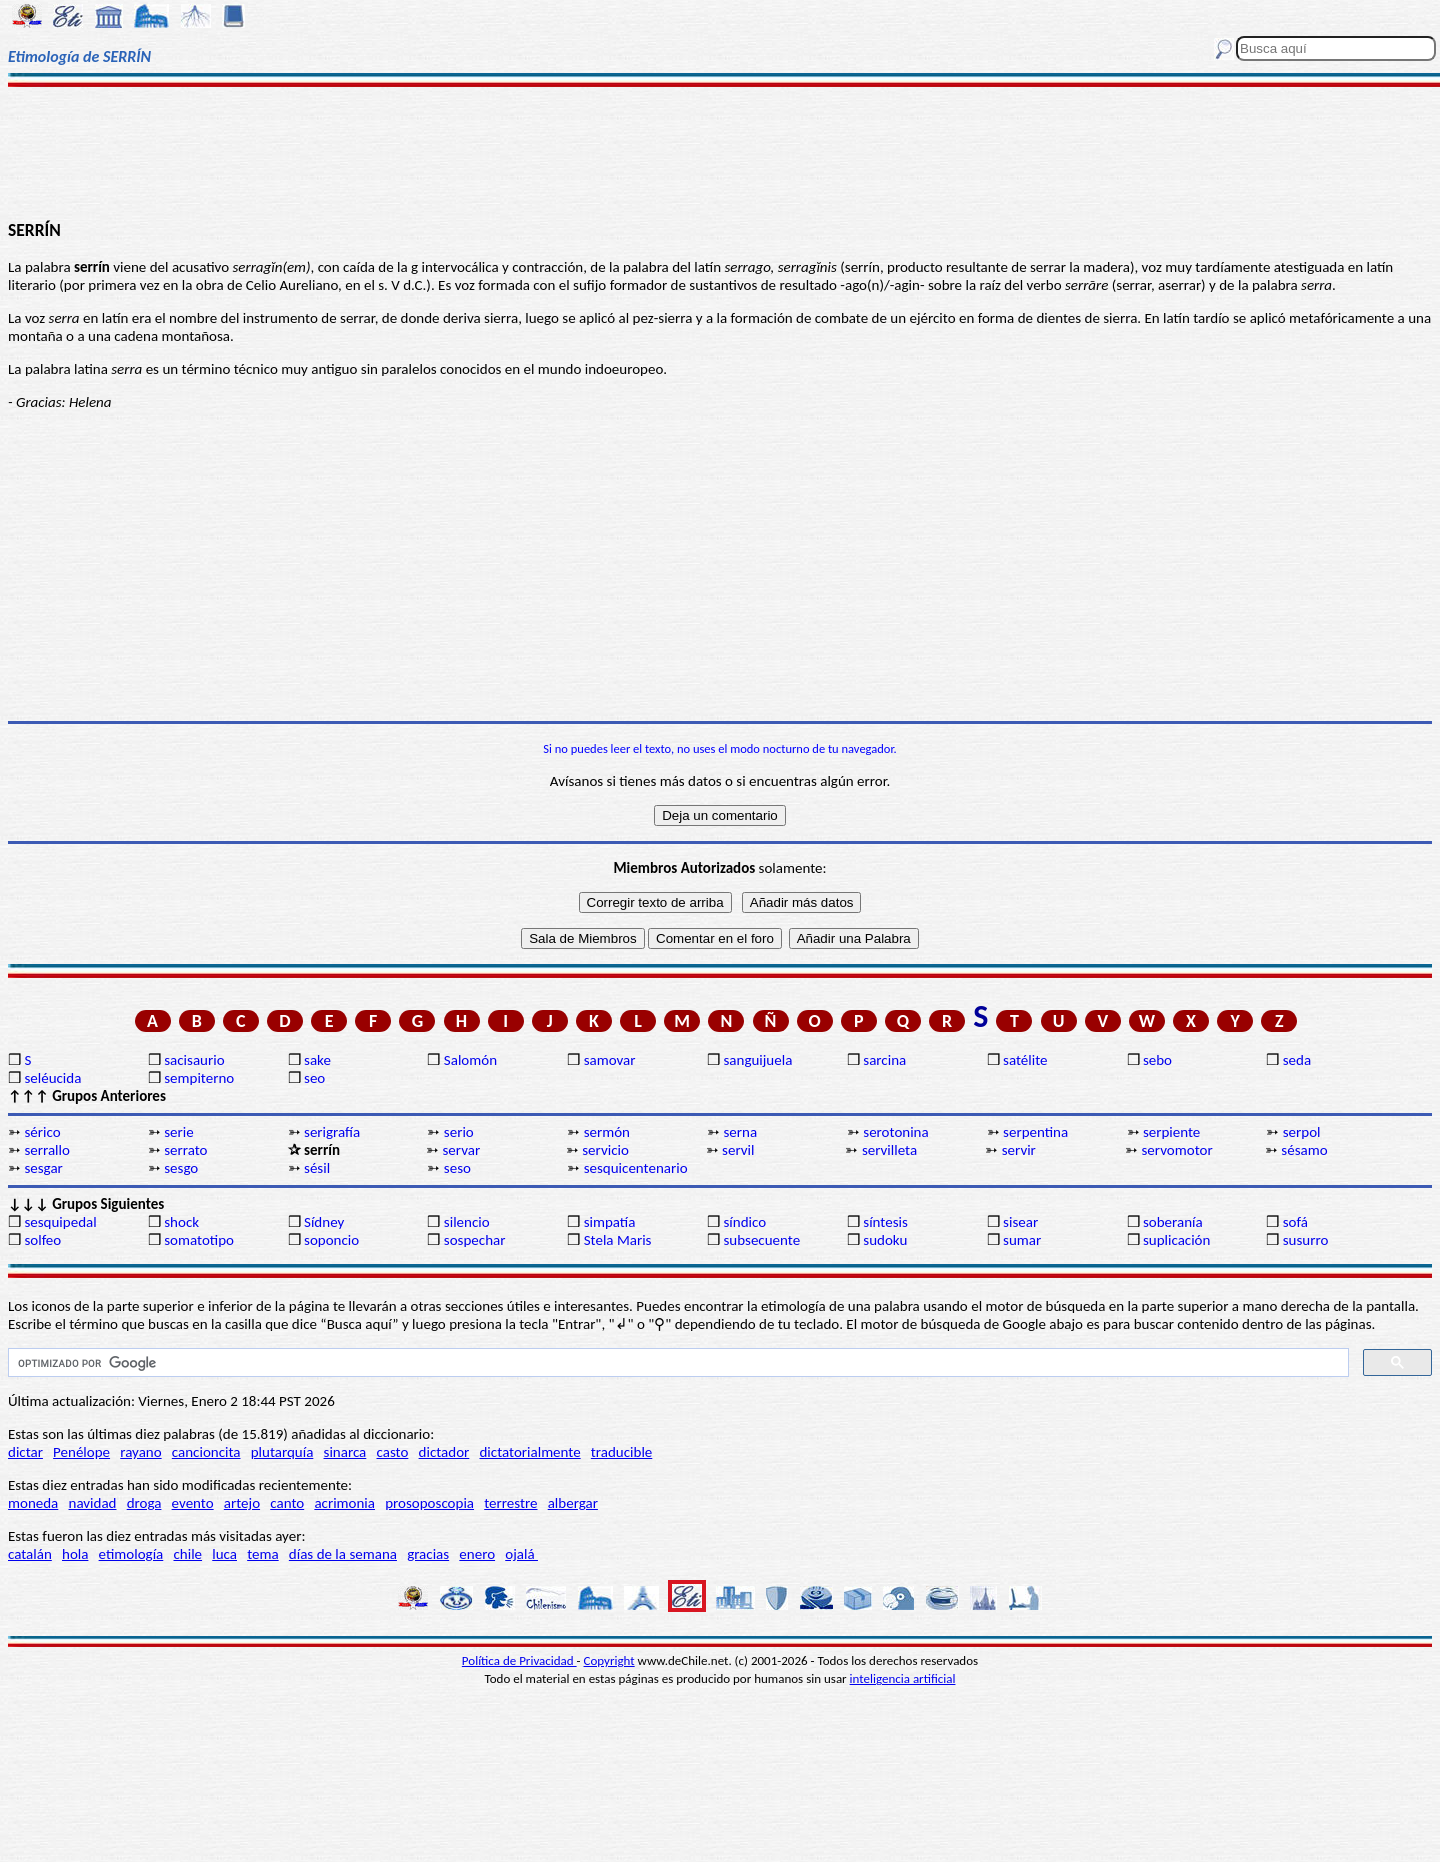 This screenshot has width=1440, height=1862. What do you see at coordinates (185, 1150) in the screenshot?
I see `serrato` at bounding box center [185, 1150].